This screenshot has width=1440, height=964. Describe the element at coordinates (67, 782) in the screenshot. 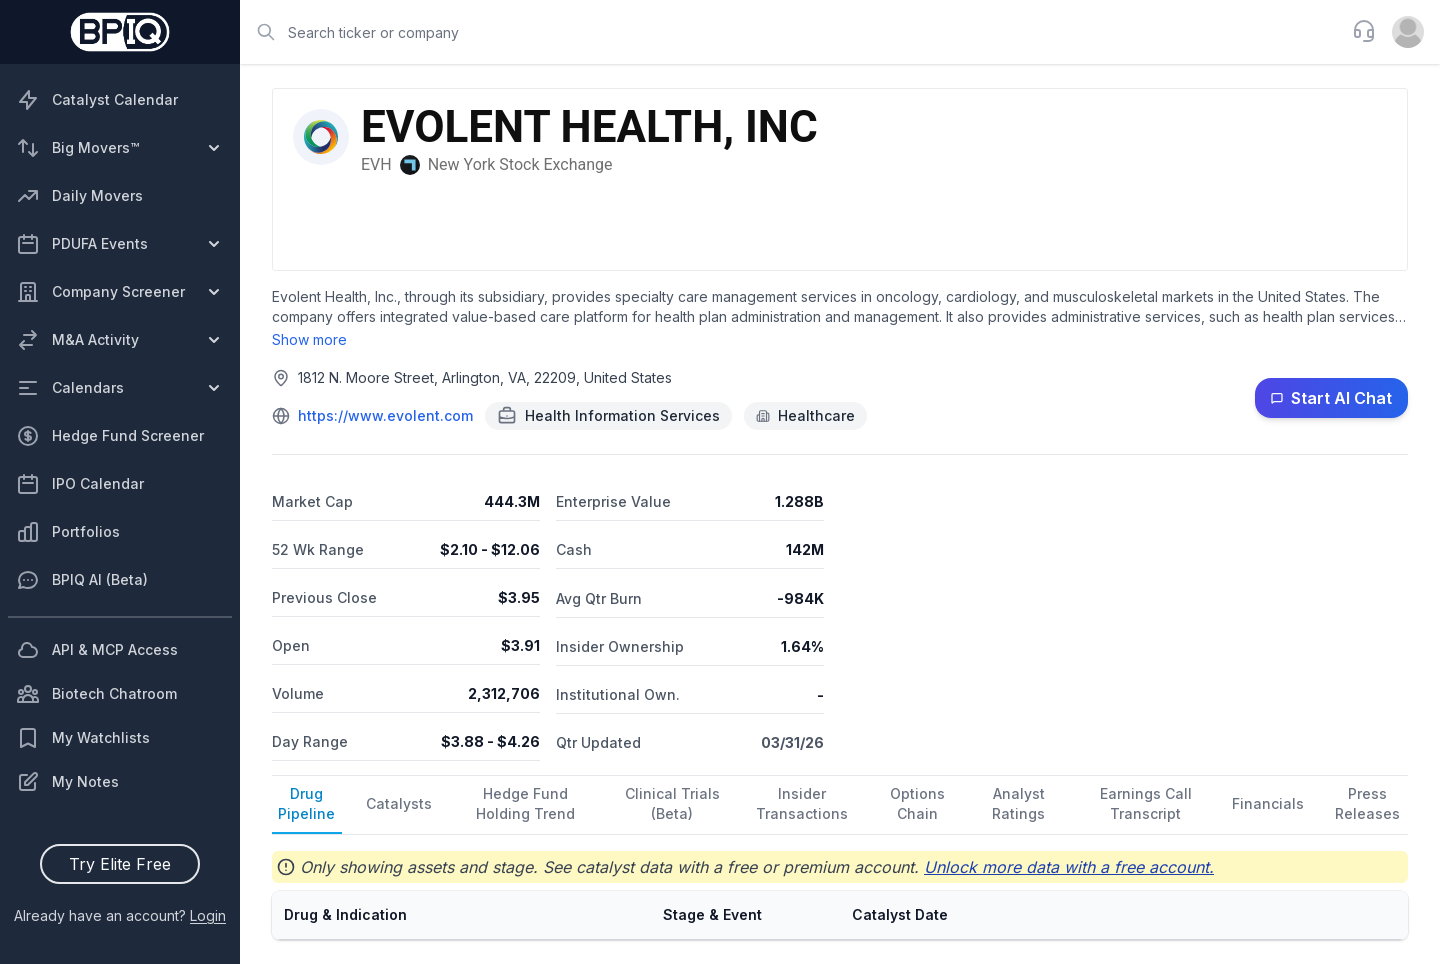

I see `My Notes` at that location.